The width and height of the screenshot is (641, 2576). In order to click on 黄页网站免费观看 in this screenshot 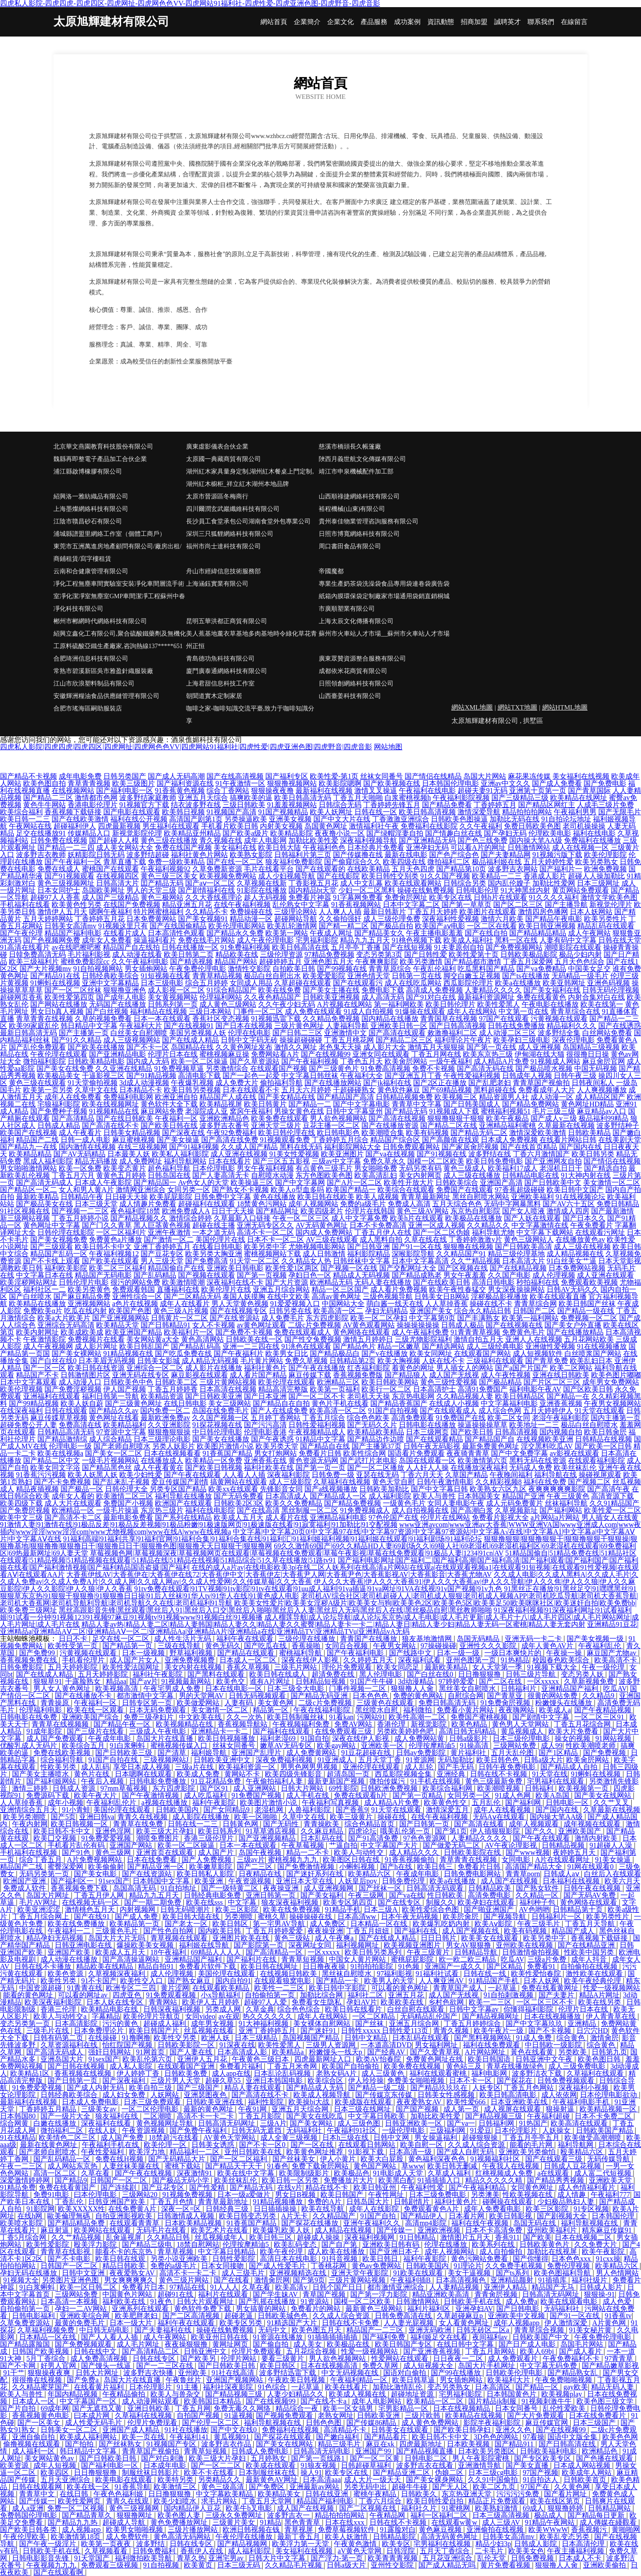, I will do `click(580, 890)`.